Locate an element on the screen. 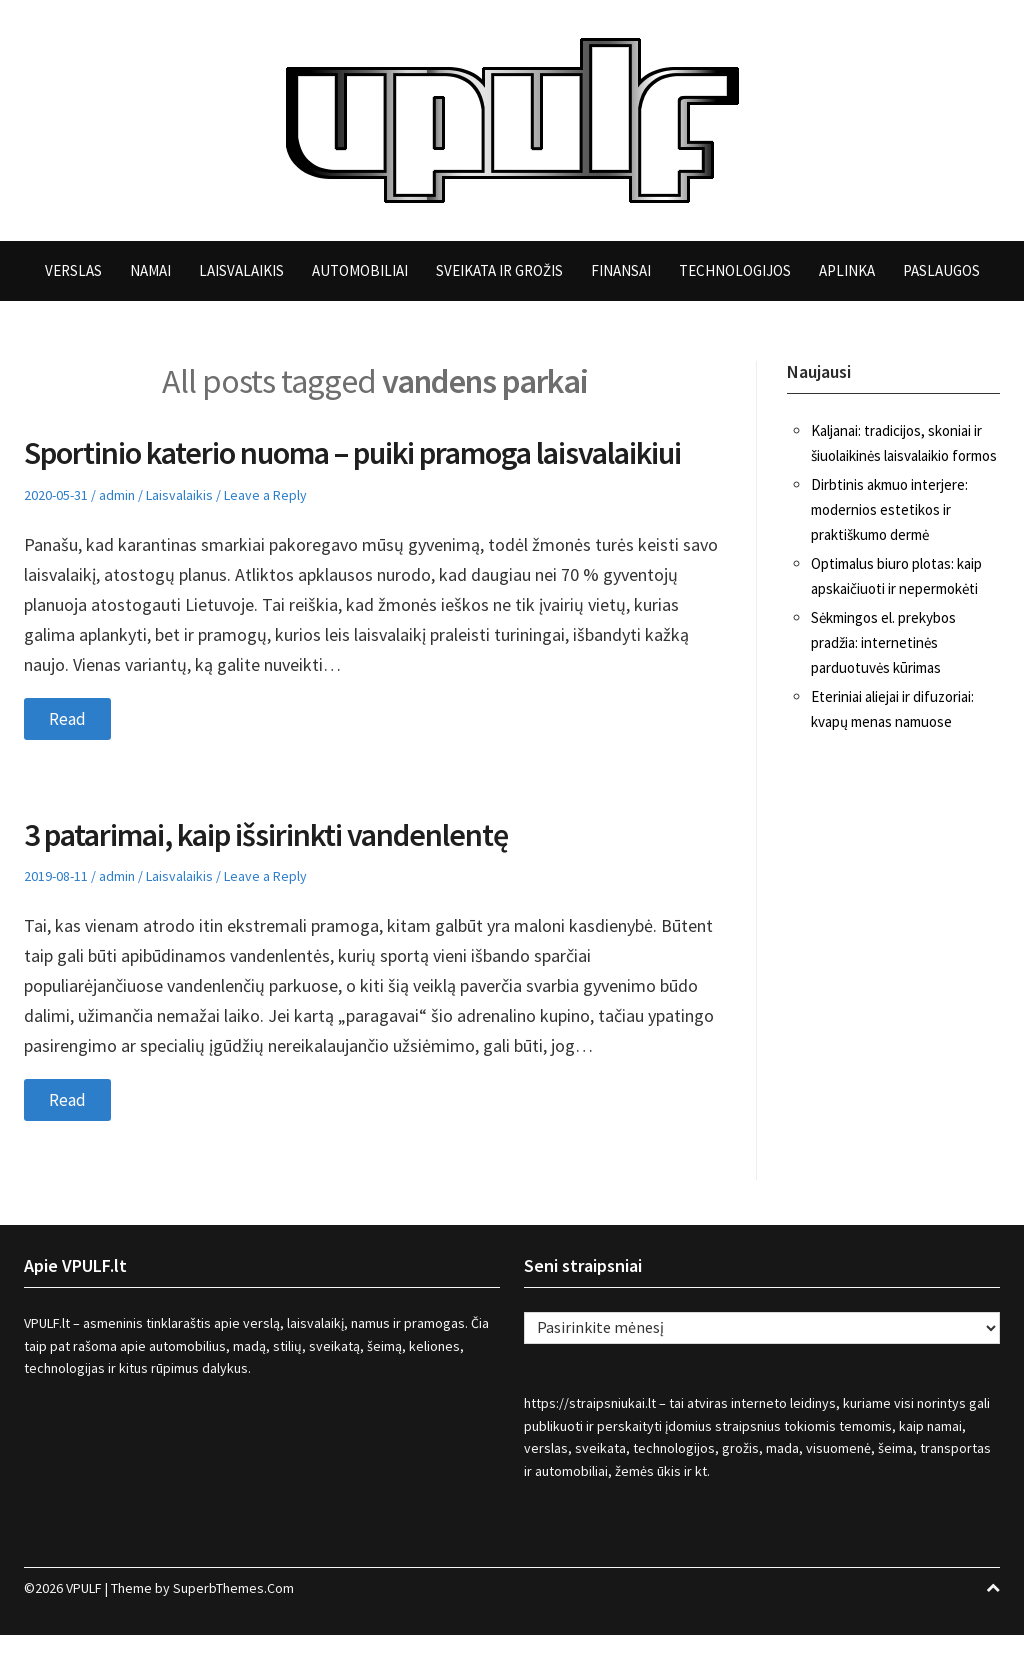 This screenshot has height=1676, width=1024. Read is located at coordinates (68, 758).